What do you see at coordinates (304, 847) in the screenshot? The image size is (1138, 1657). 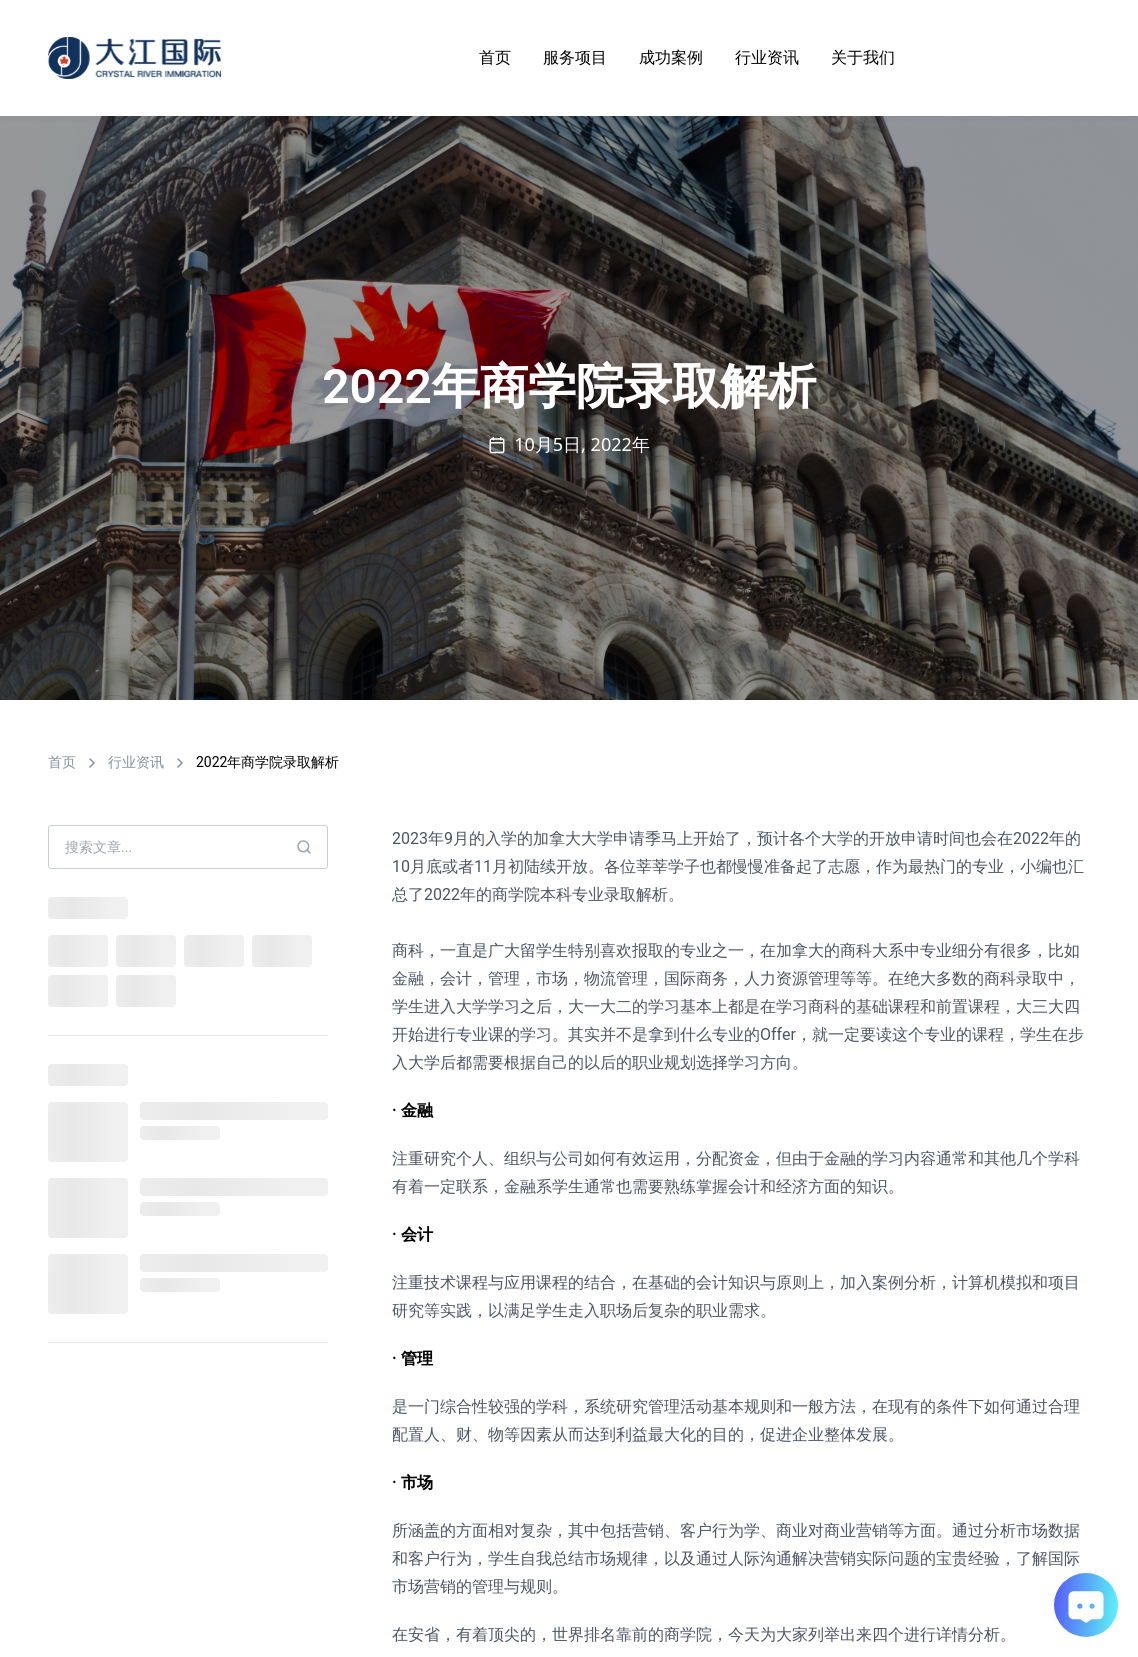 I see `[Search]` at bounding box center [304, 847].